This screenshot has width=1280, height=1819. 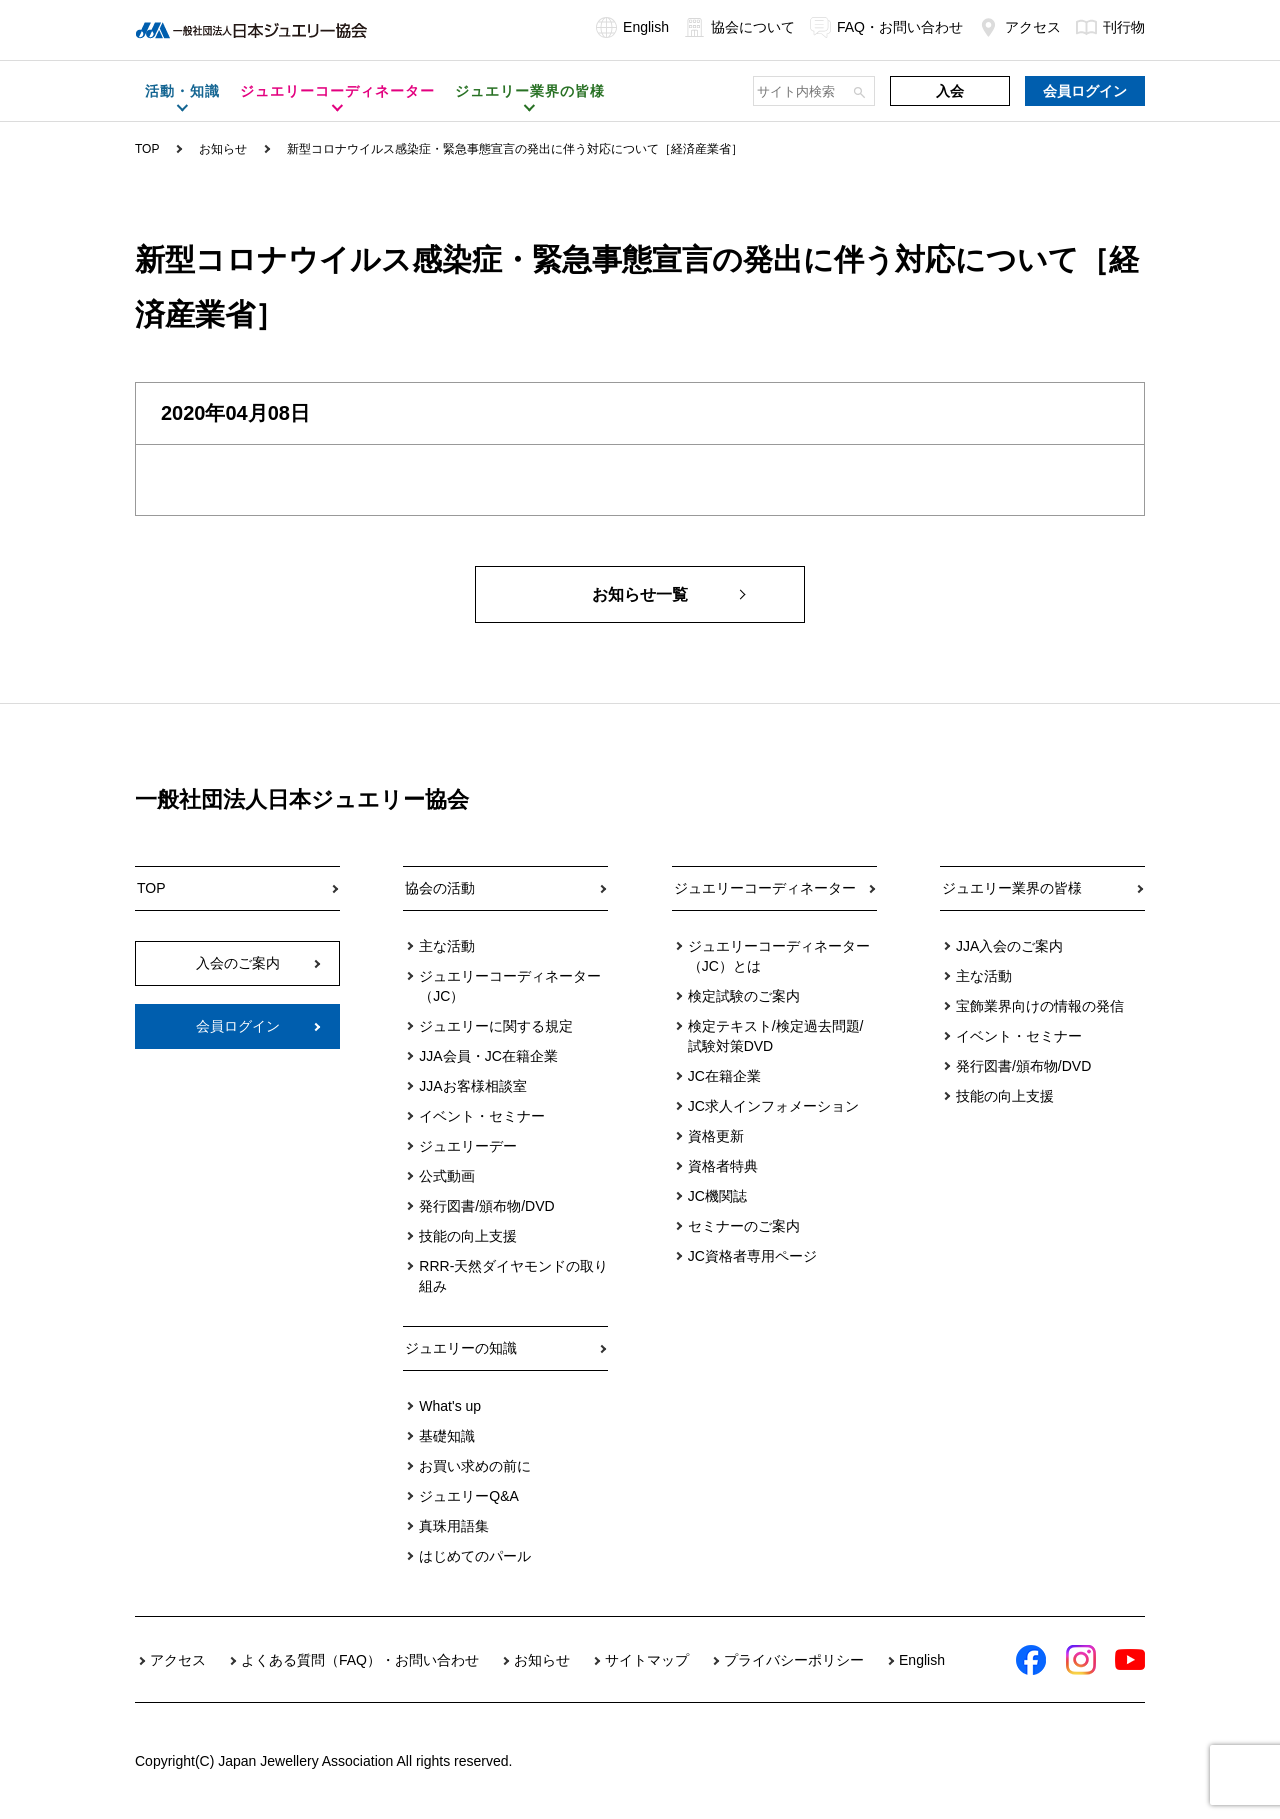 What do you see at coordinates (447, 1436) in the screenshot?
I see `基礎知識` at bounding box center [447, 1436].